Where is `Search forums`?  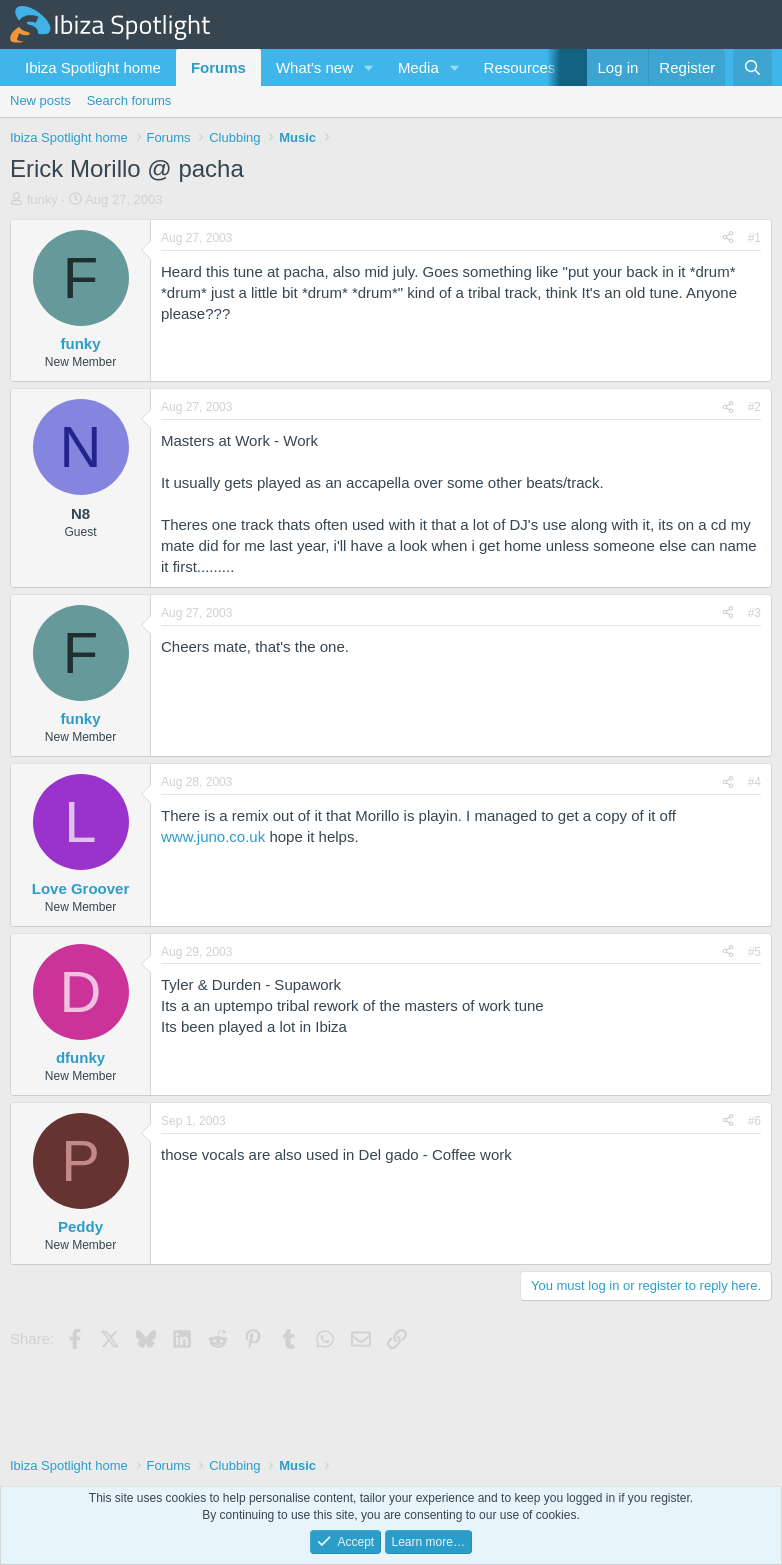
Search forums is located at coordinates (129, 100).